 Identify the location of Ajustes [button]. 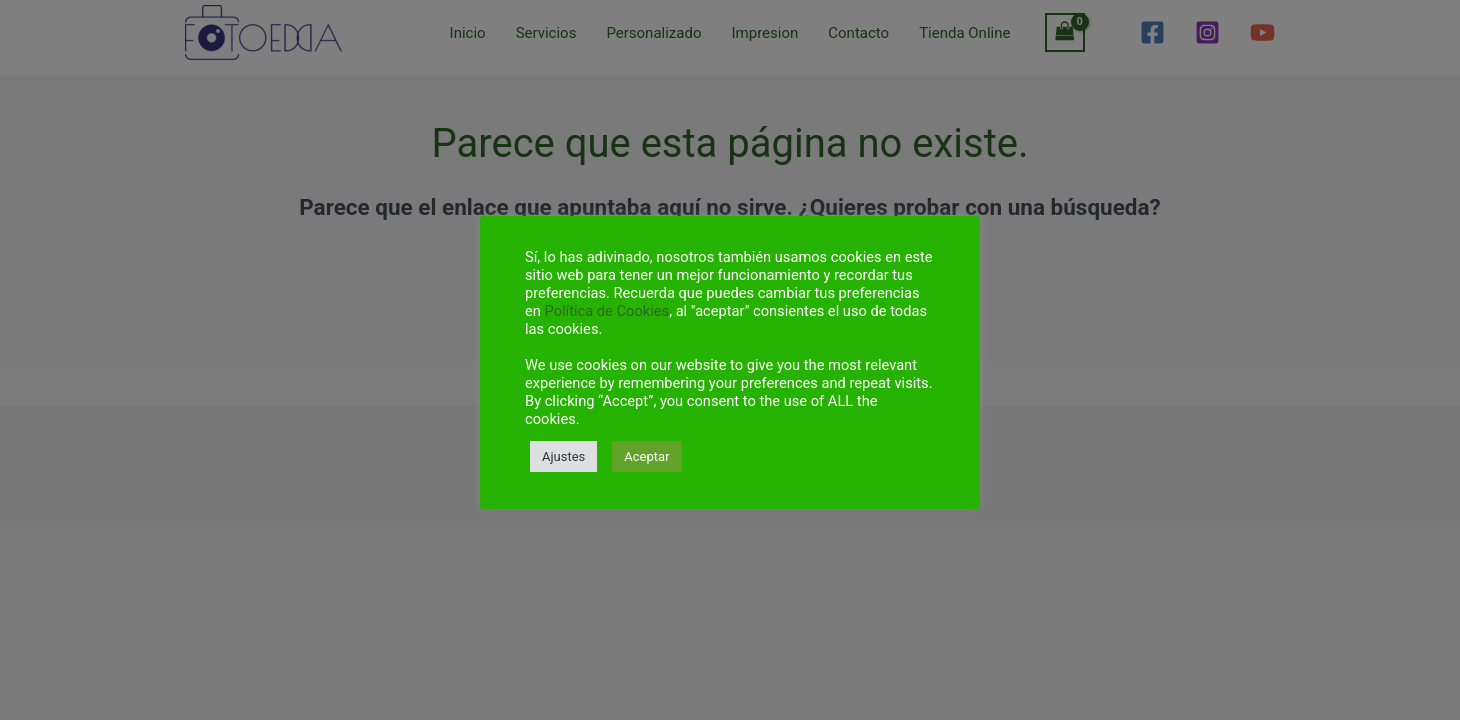
(563, 456).